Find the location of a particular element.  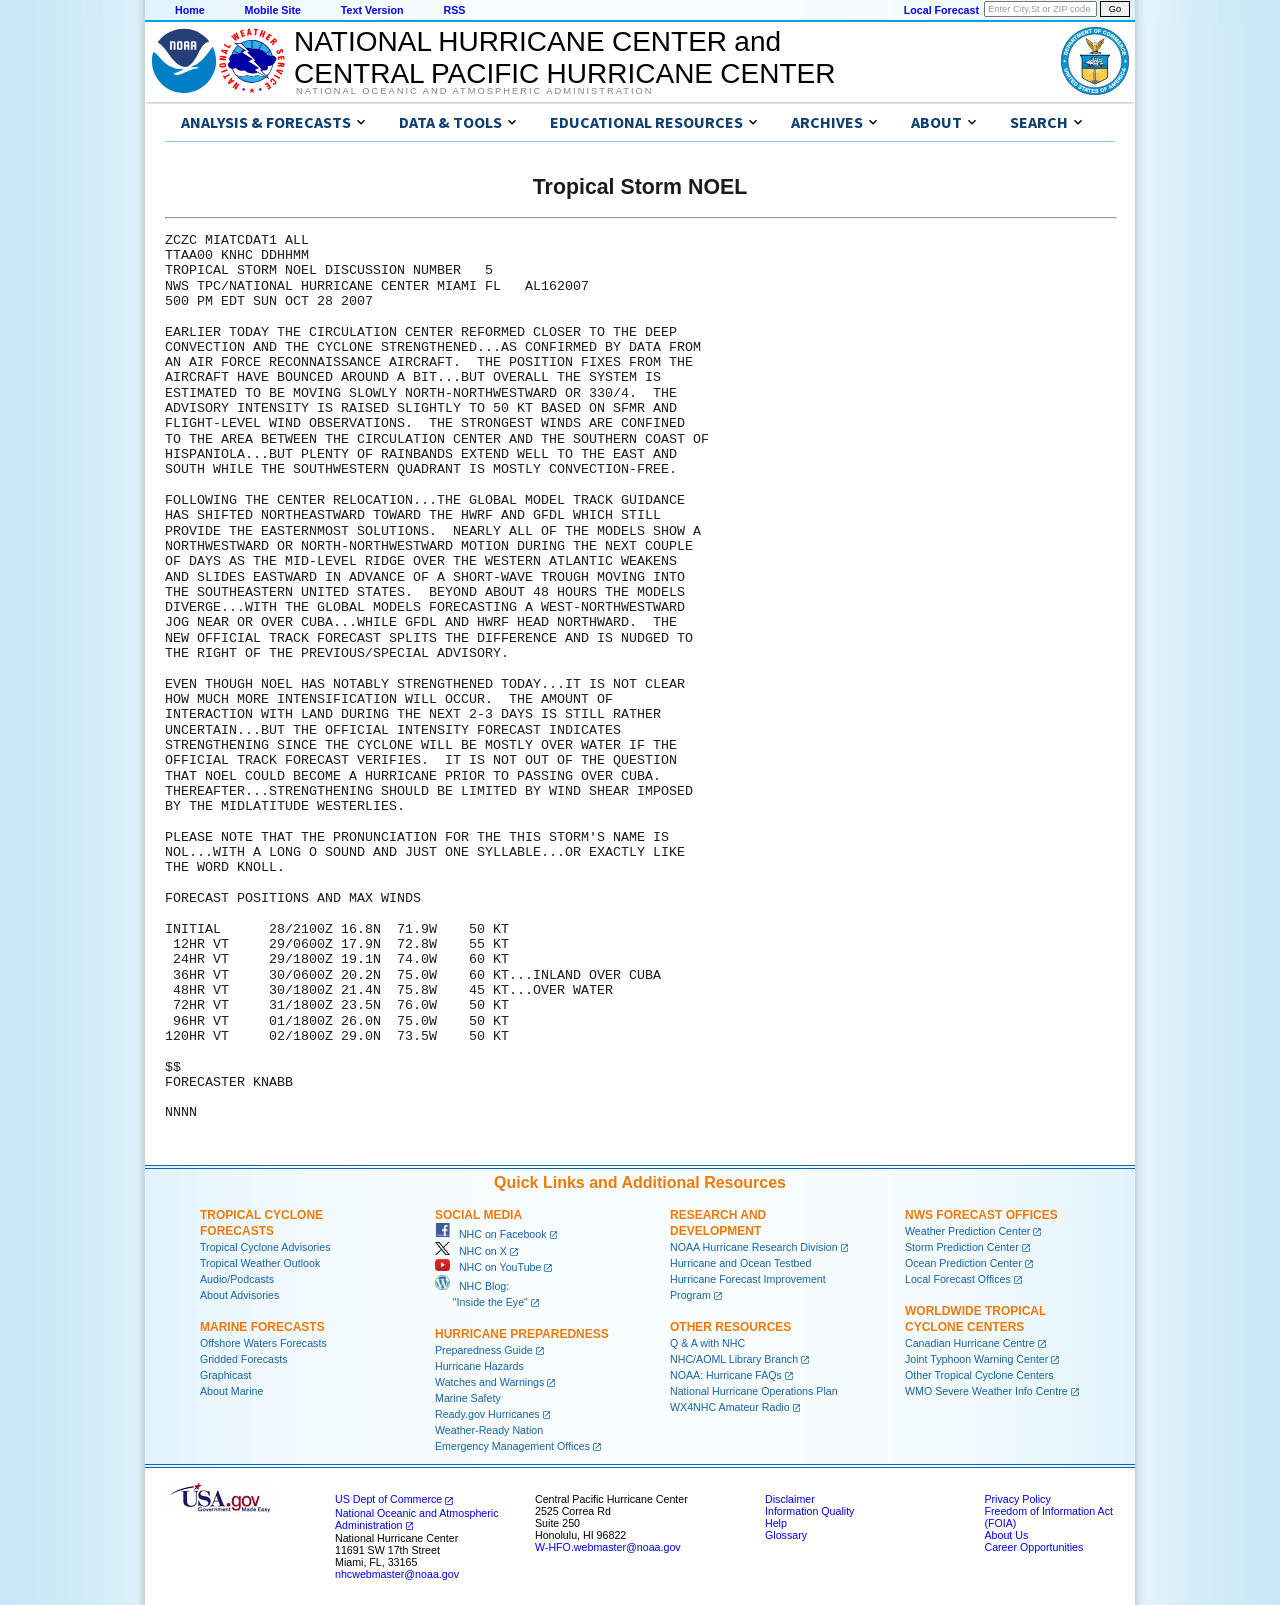

Hurricane and Ocean Testbed is located at coordinates (740, 1263).